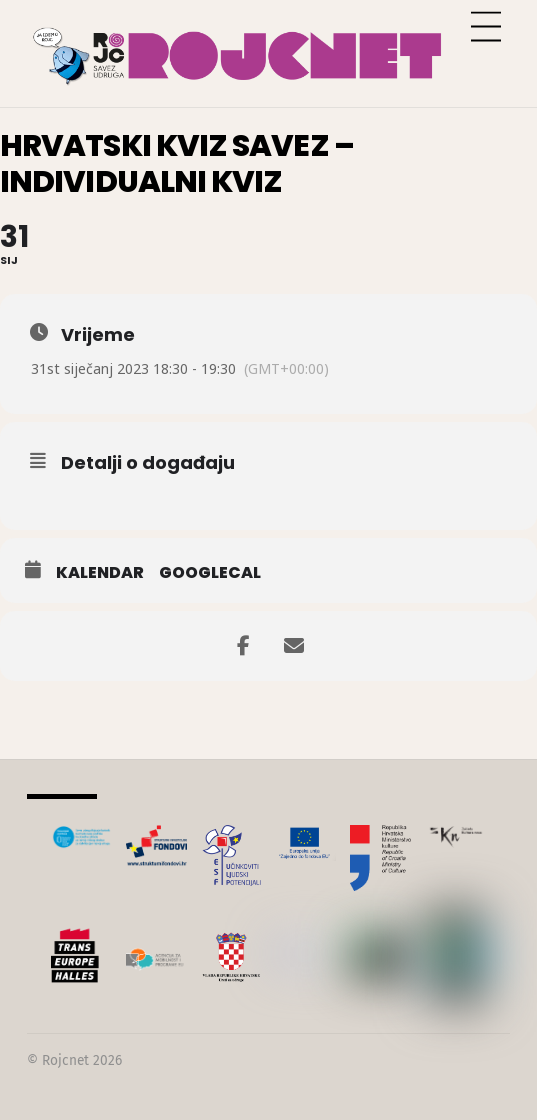  Describe the element at coordinates (210, 573) in the screenshot. I see `GoogleCal` at that location.